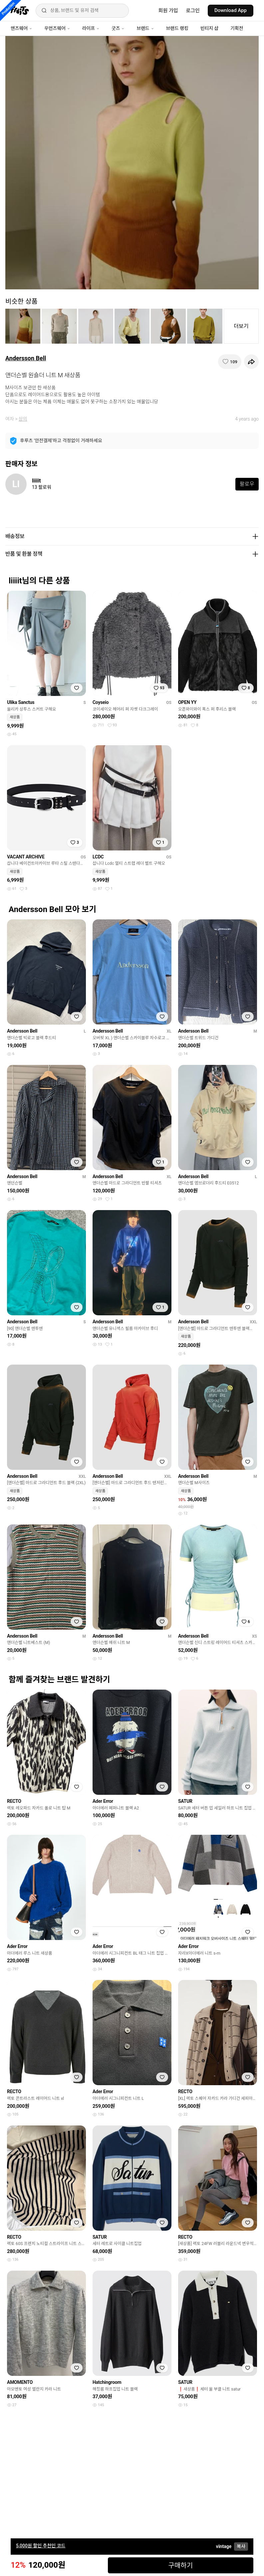  Describe the element at coordinates (229, 361) in the screenshot. I see `[찜하기]` at that location.